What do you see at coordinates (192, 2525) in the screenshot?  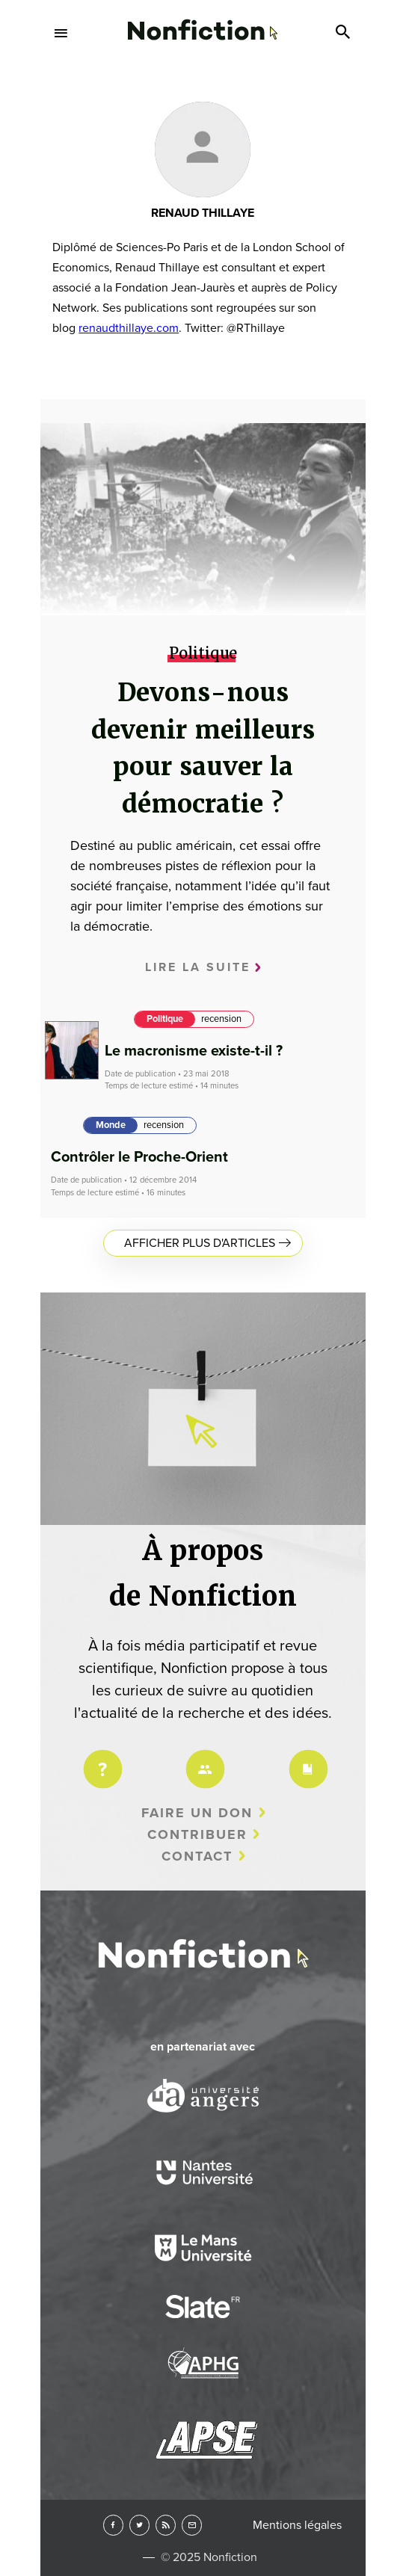 I see `Newsletter` at bounding box center [192, 2525].